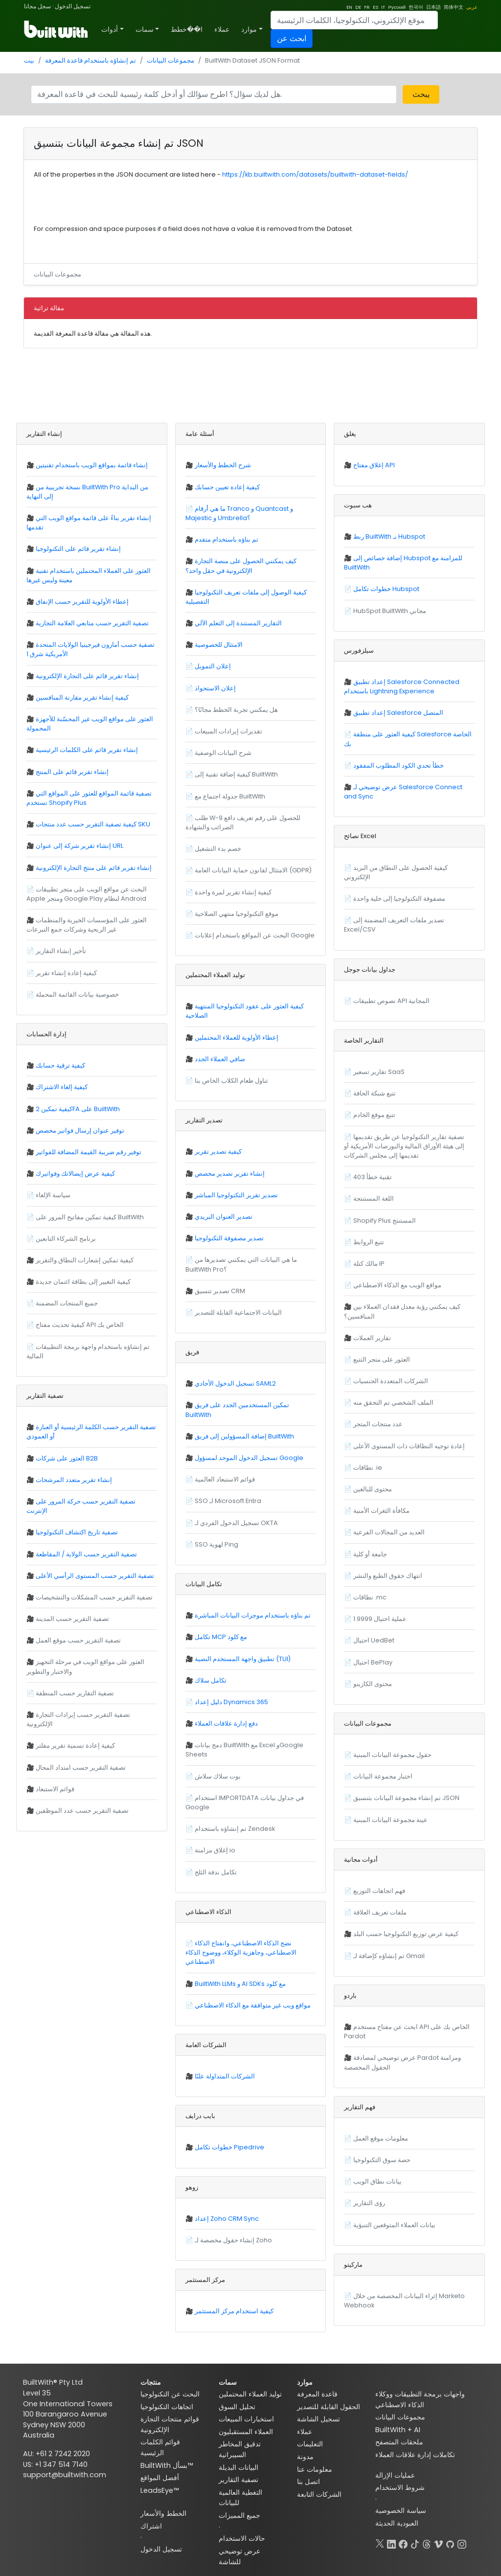  I want to click on تصفية التقارير حسب المنطقة, so click(75, 1693).